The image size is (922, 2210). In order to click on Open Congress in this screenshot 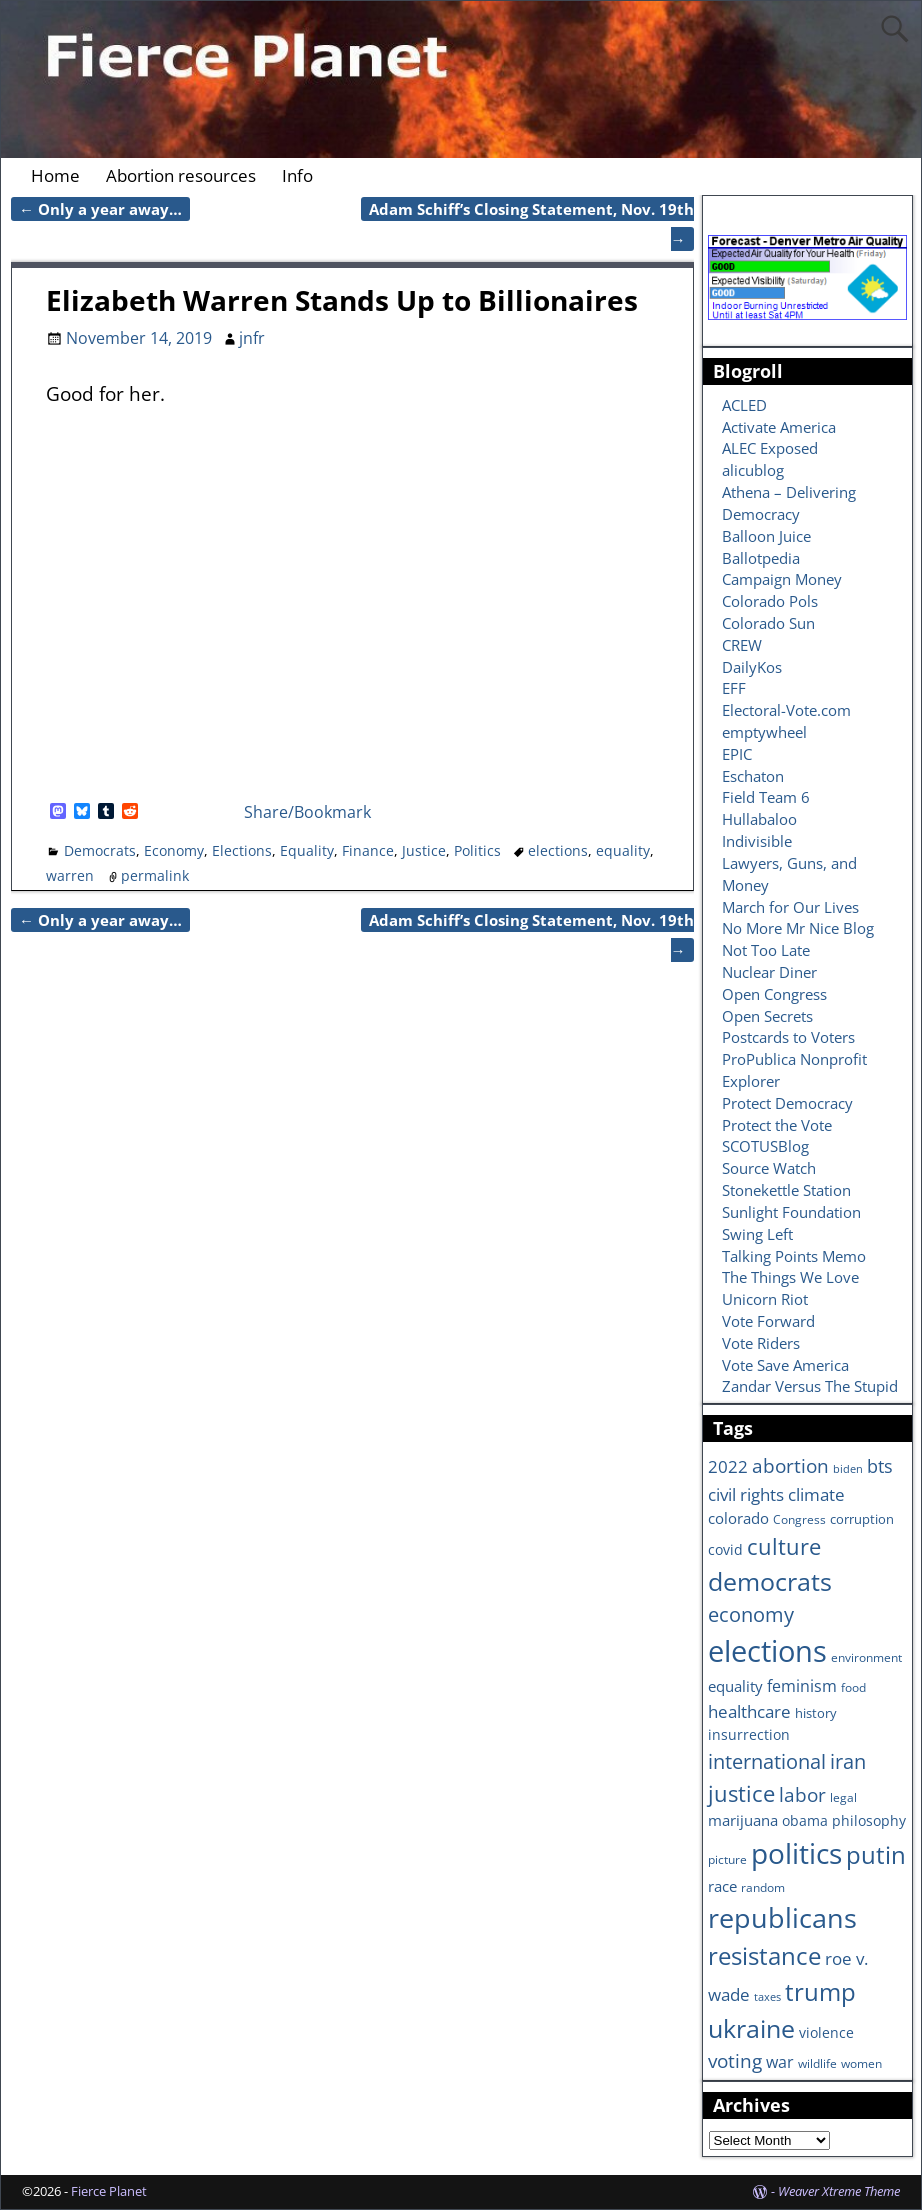, I will do `click(774, 994)`.